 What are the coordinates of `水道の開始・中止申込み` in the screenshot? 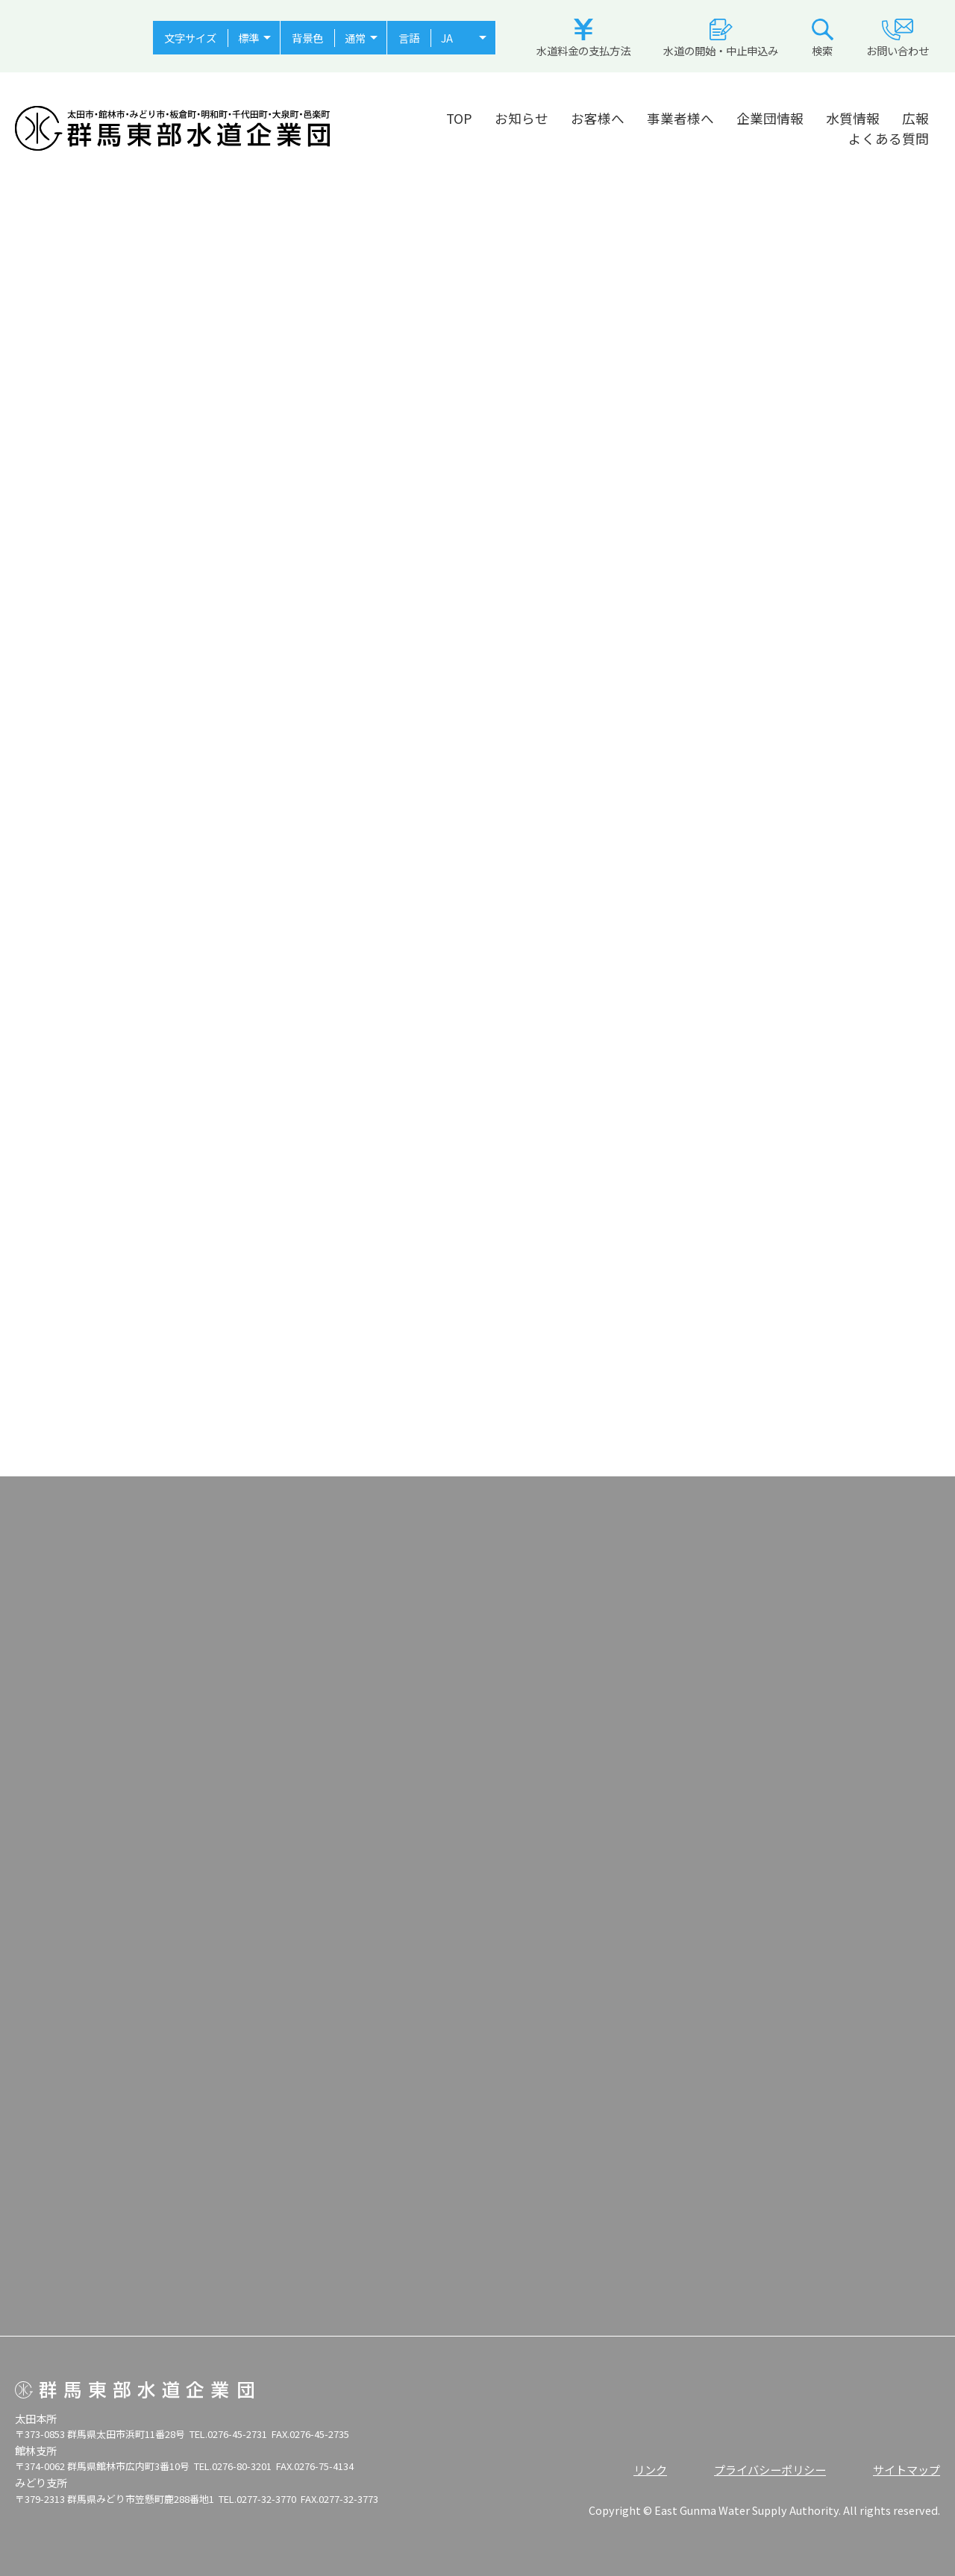 It's located at (720, 38).